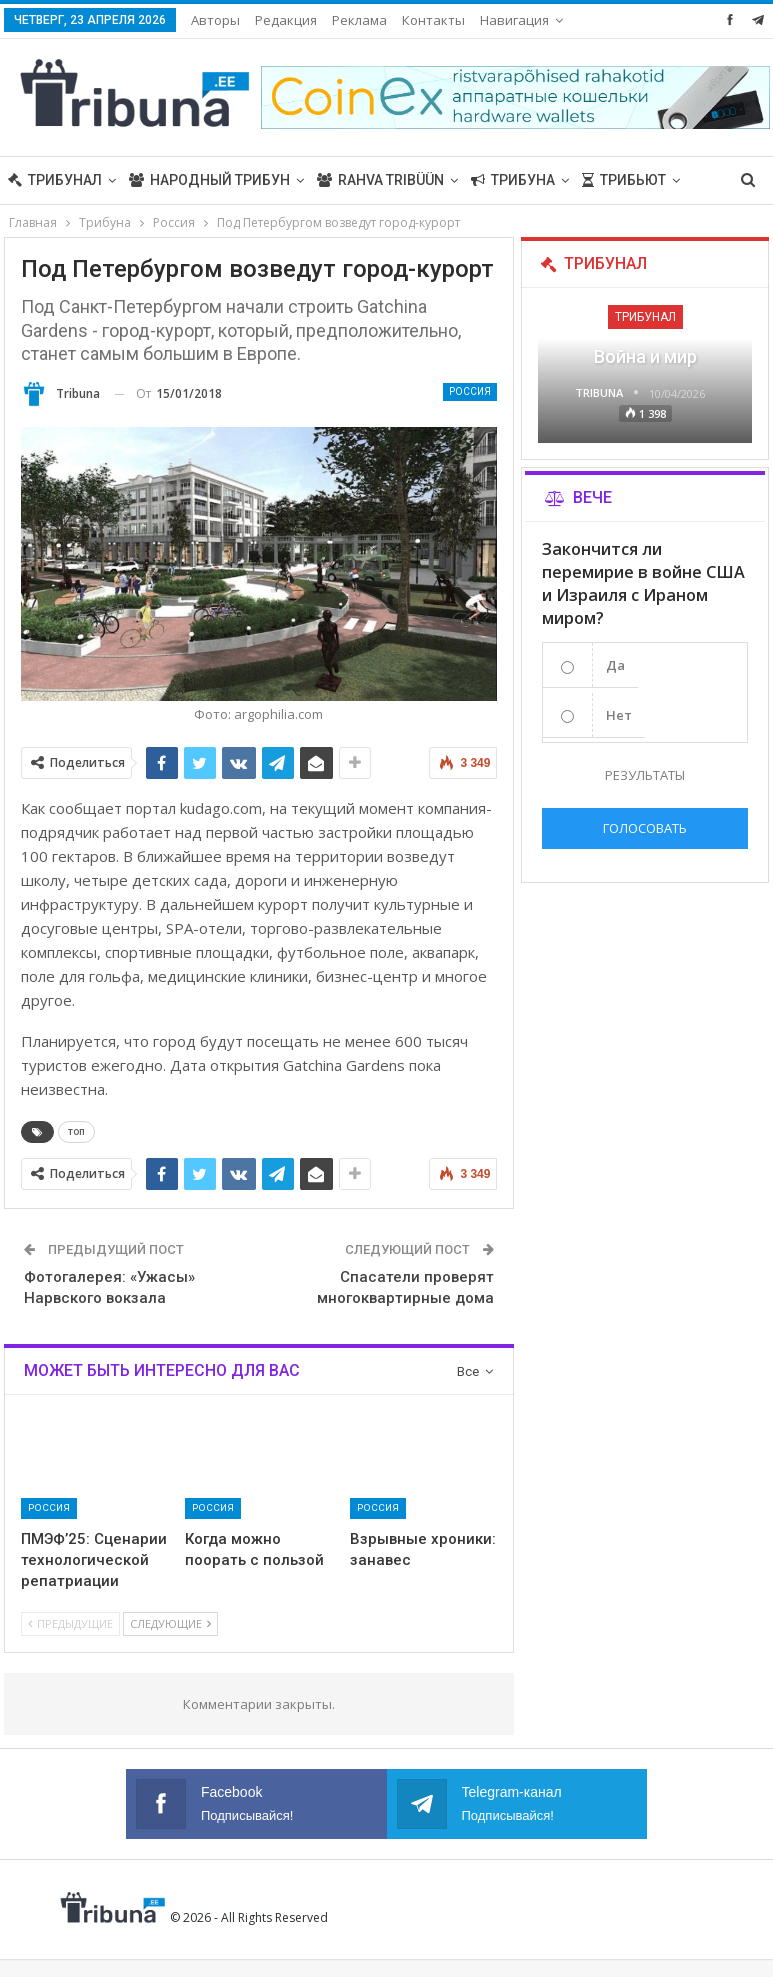 The image size is (773, 1977). Describe the element at coordinates (645, 356) in the screenshot. I see `Война и мир` at that location.